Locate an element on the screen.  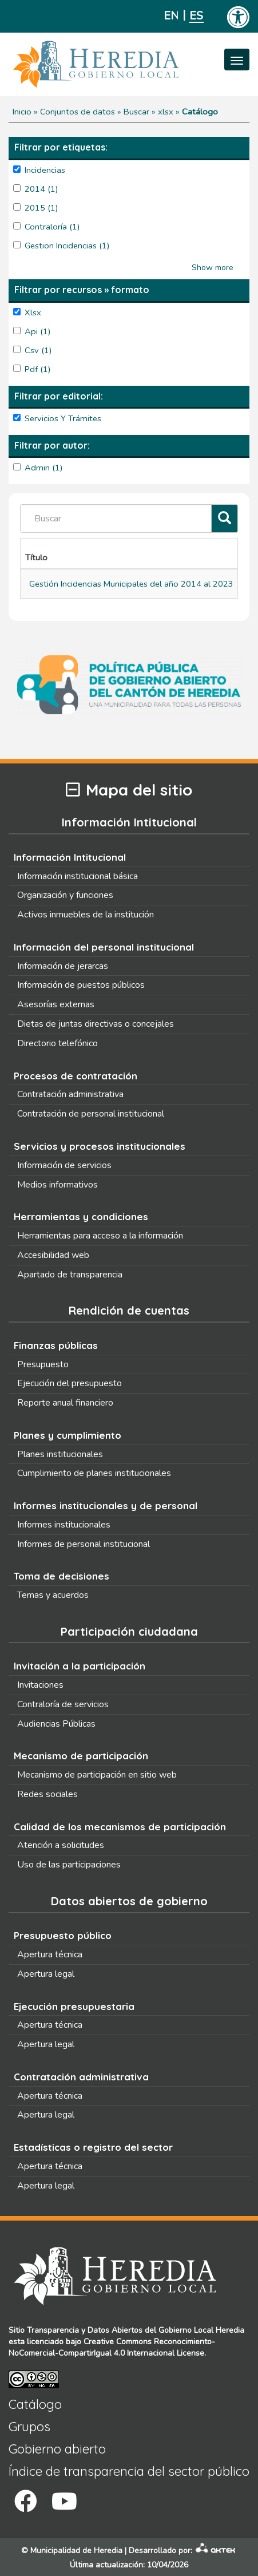
Presupuesto público is located at coordinates (63, 1935).